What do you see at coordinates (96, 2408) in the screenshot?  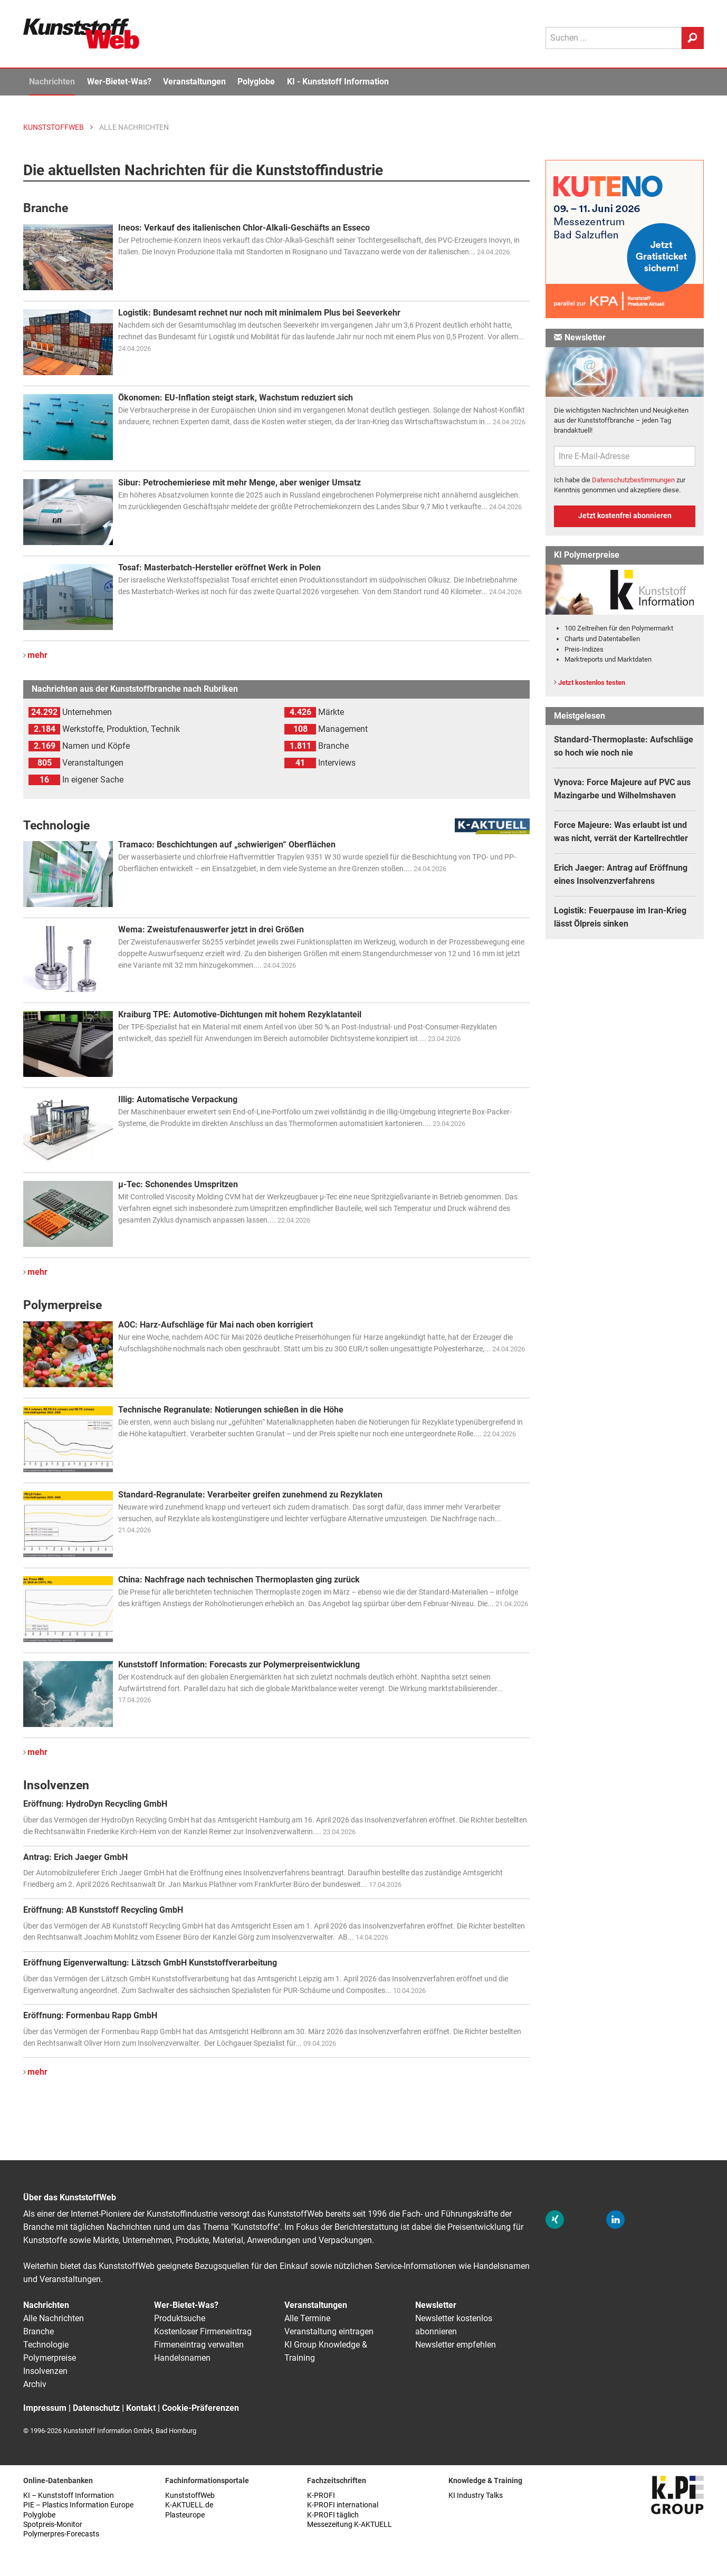 I see `Datenschutz` at bounding box center [96, 2408].